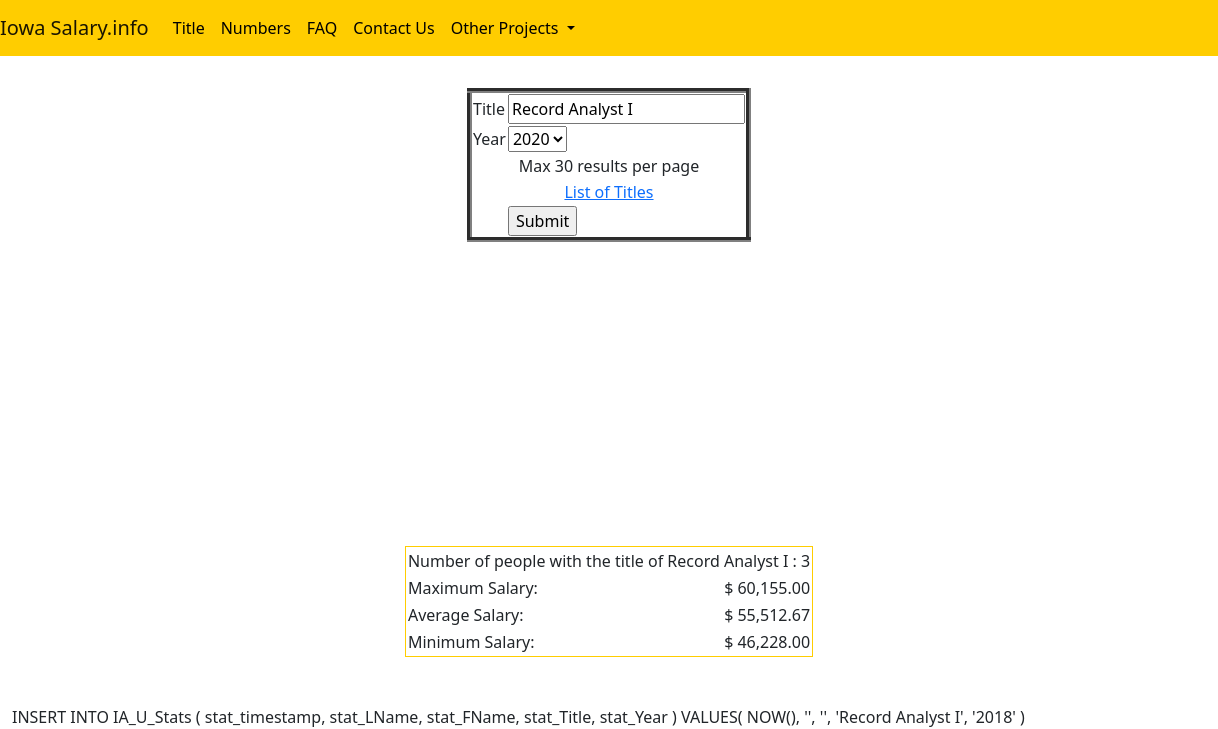  What do you see at coordinates (507, 28) in the screenshot?
I see `Other Projects [button]` at bounding box center [507, 28].